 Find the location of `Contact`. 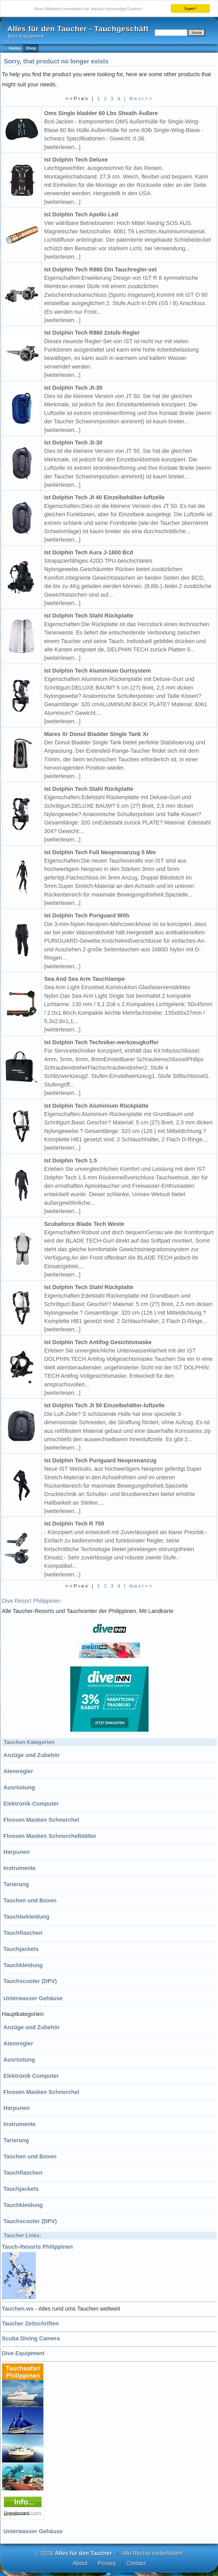

Contact is located at coordinates (136, 2563).